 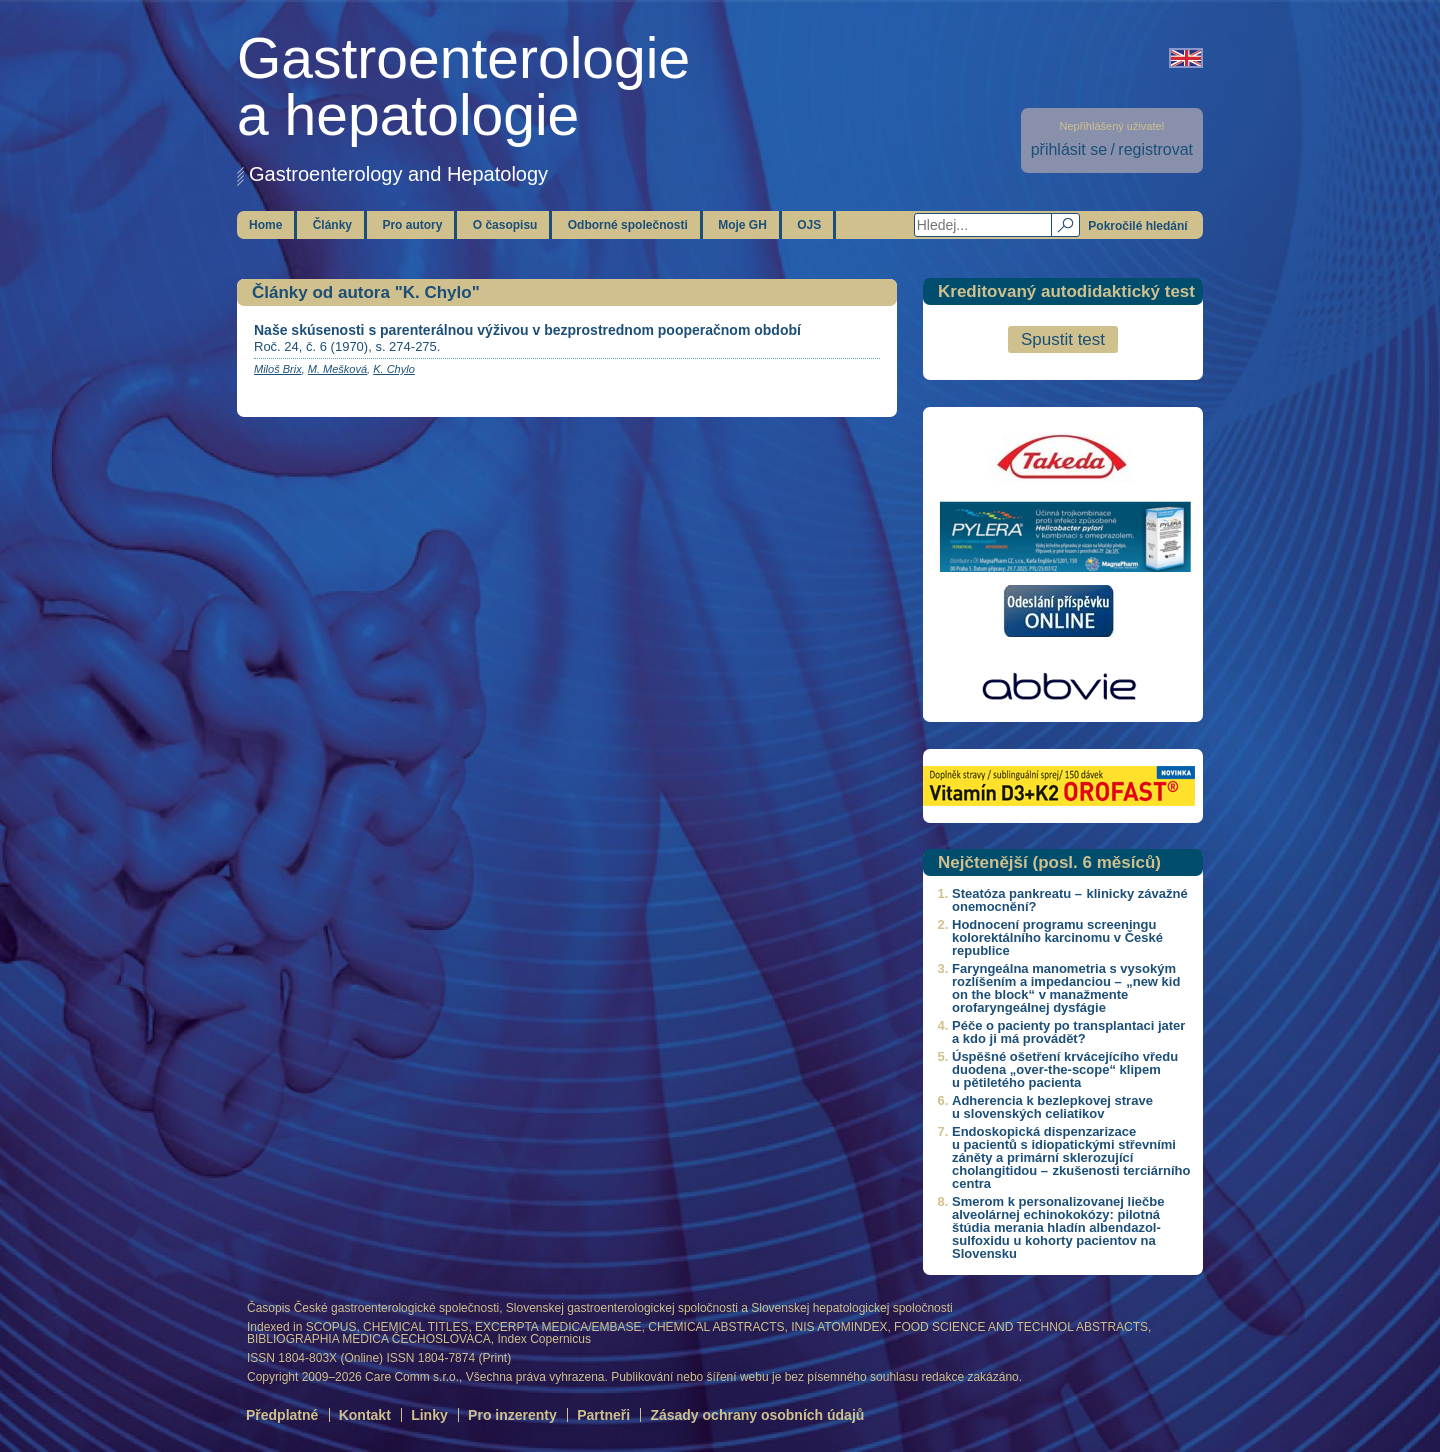 What do you see at coordinates (278, 369) in the screenshot?
I see `Miloš Brix` at bounding box center [278, 369].